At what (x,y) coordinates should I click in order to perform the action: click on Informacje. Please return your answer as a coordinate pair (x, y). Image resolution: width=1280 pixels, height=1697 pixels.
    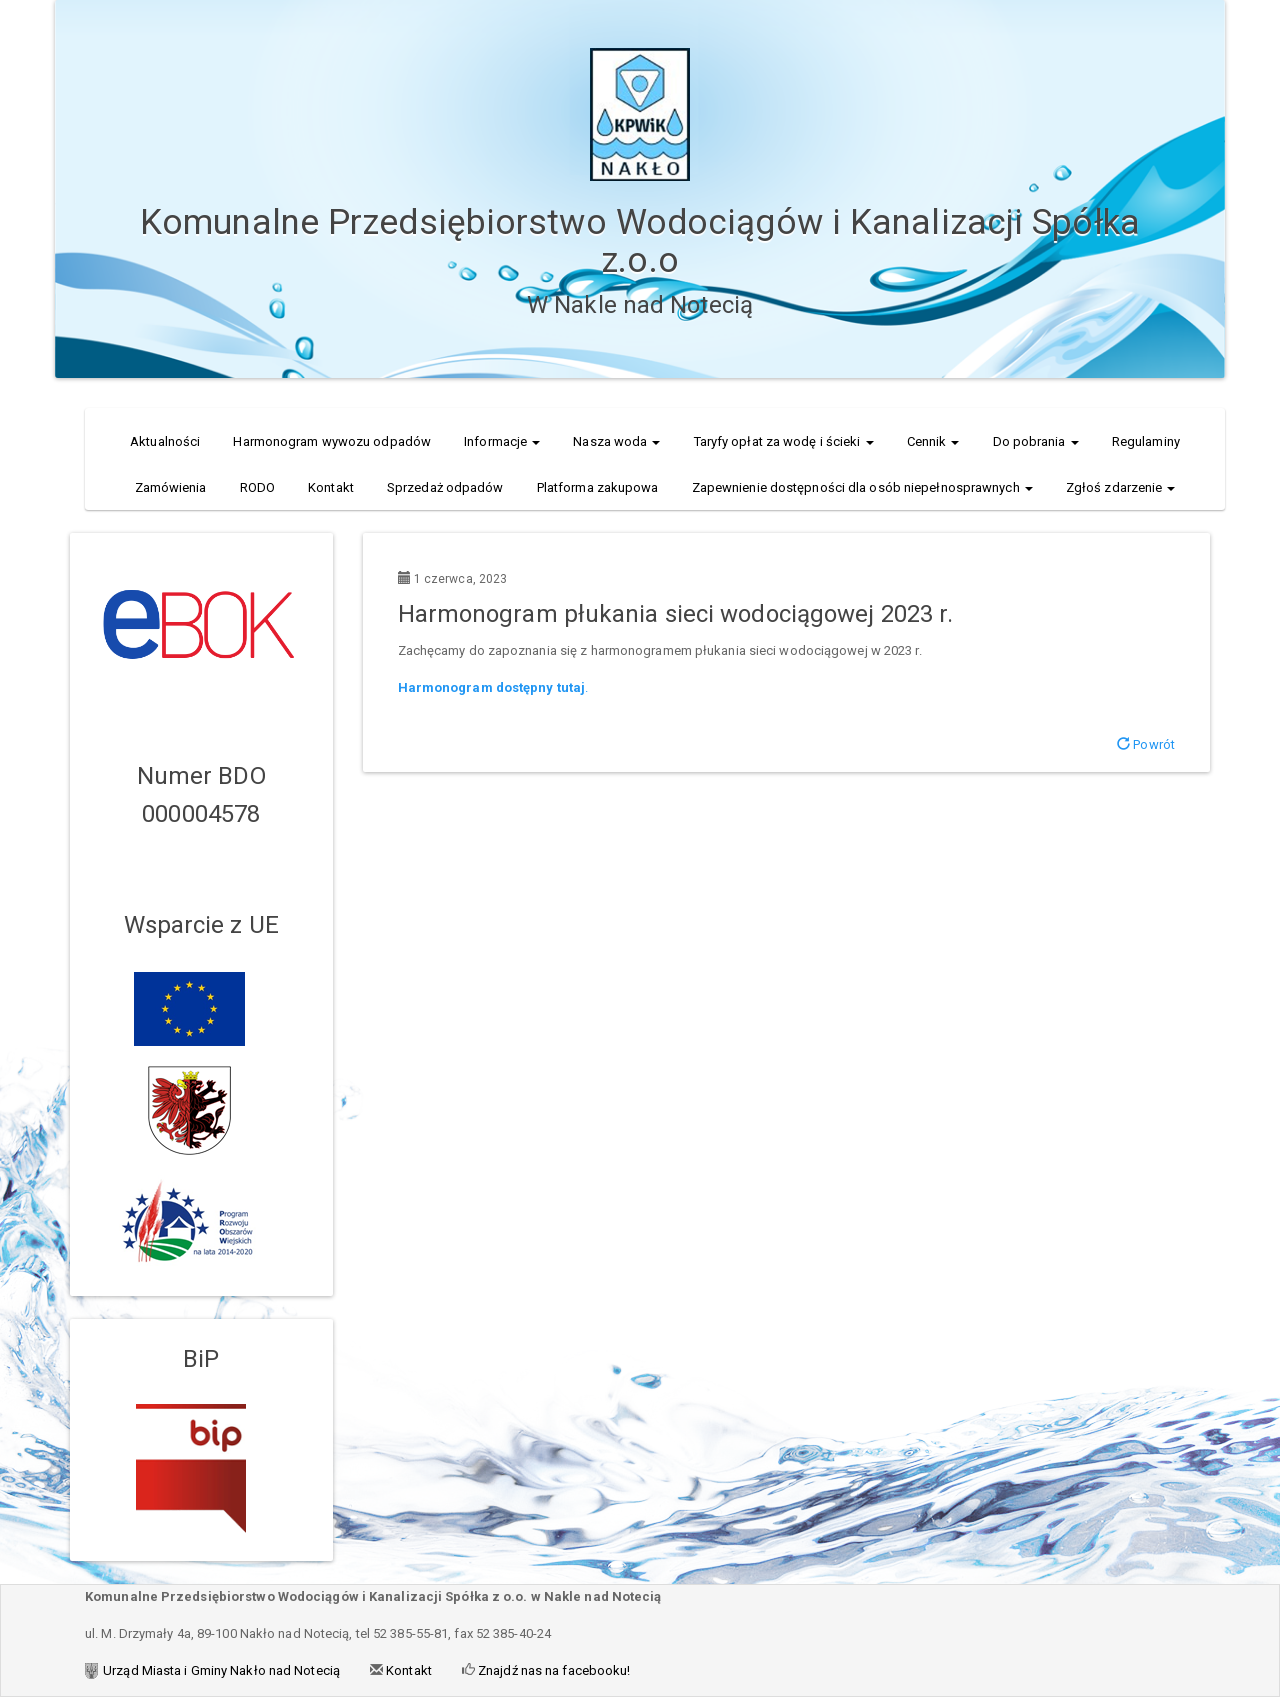
    Looking at the image, I should click on (502, 441).